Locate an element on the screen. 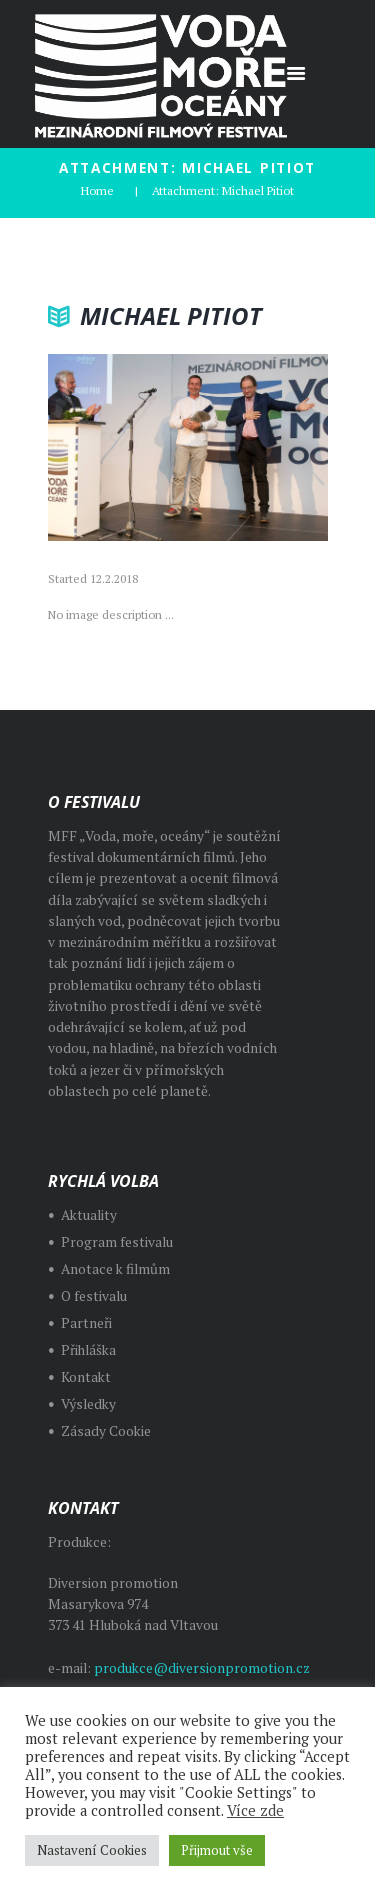  produkce@diversionpromotion.cz is located at coordinates (202, 1668).